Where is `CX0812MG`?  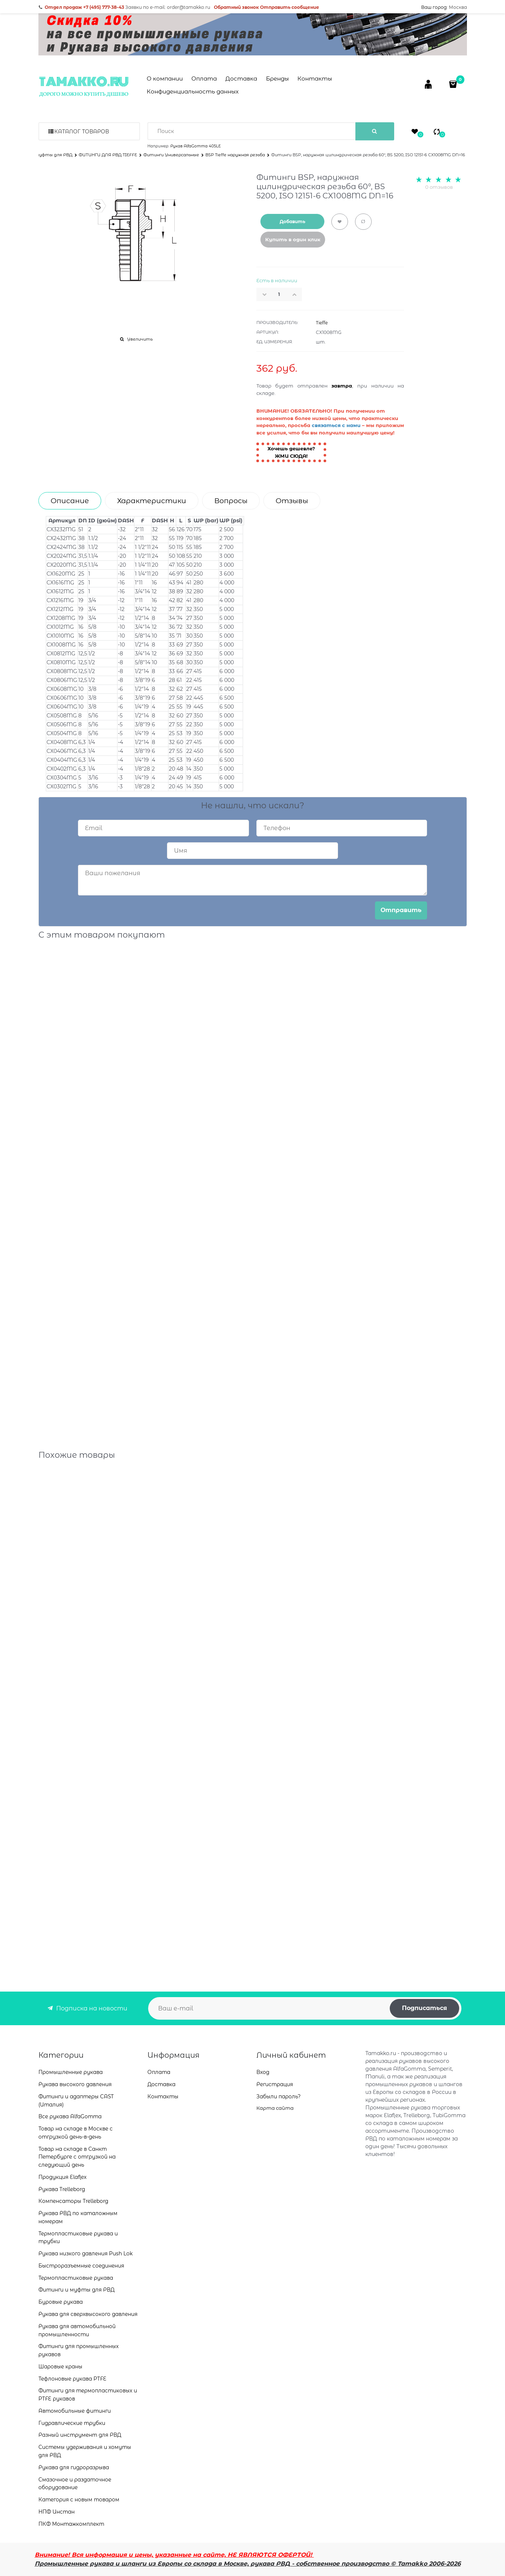 CX0812MG is located at coordinates (61, 653).